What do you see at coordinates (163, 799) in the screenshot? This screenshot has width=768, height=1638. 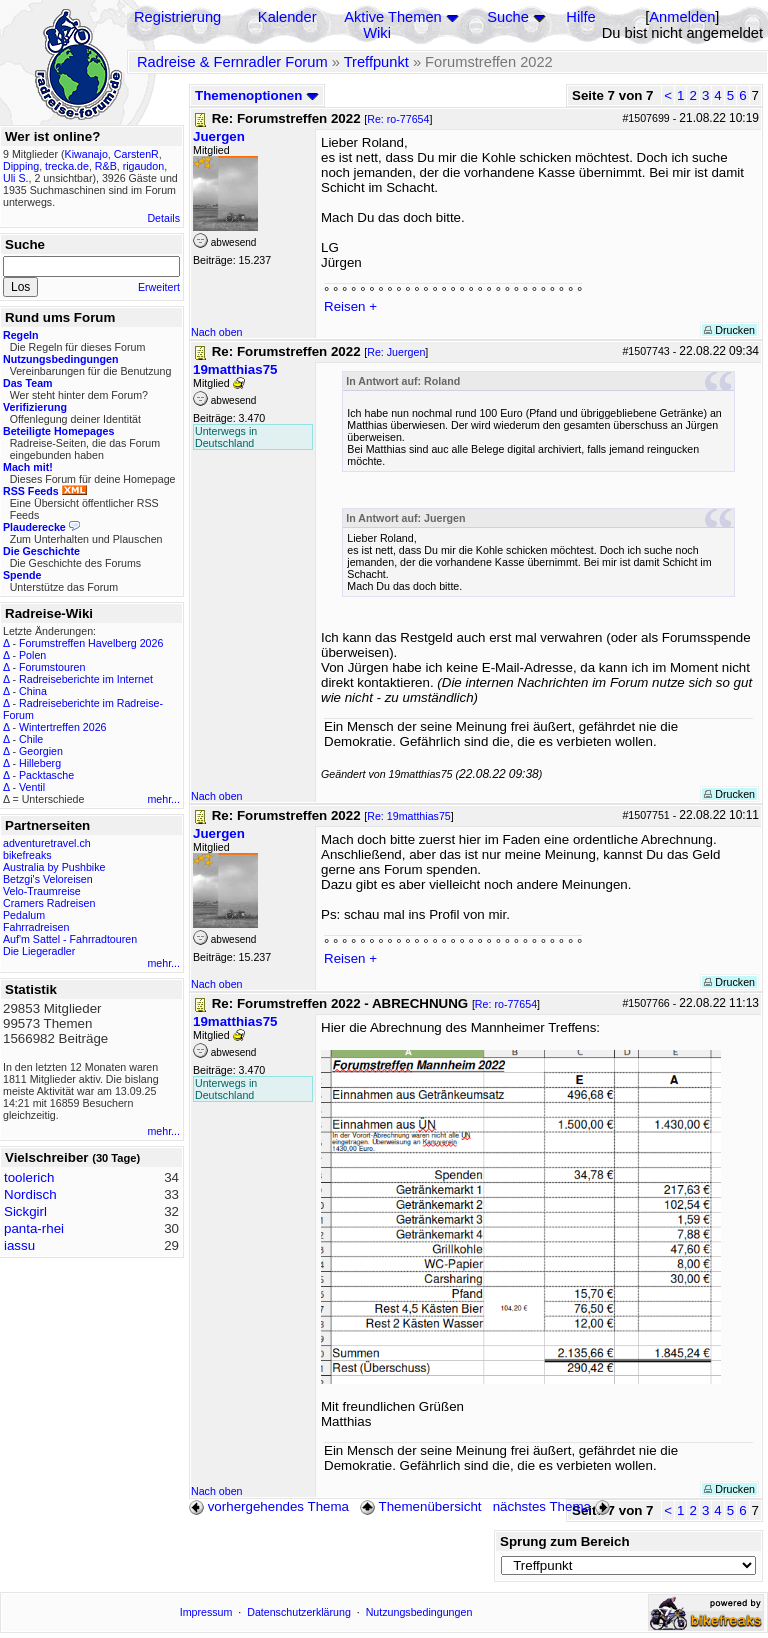 I see `mehr...` at bounding box center [163, 799].